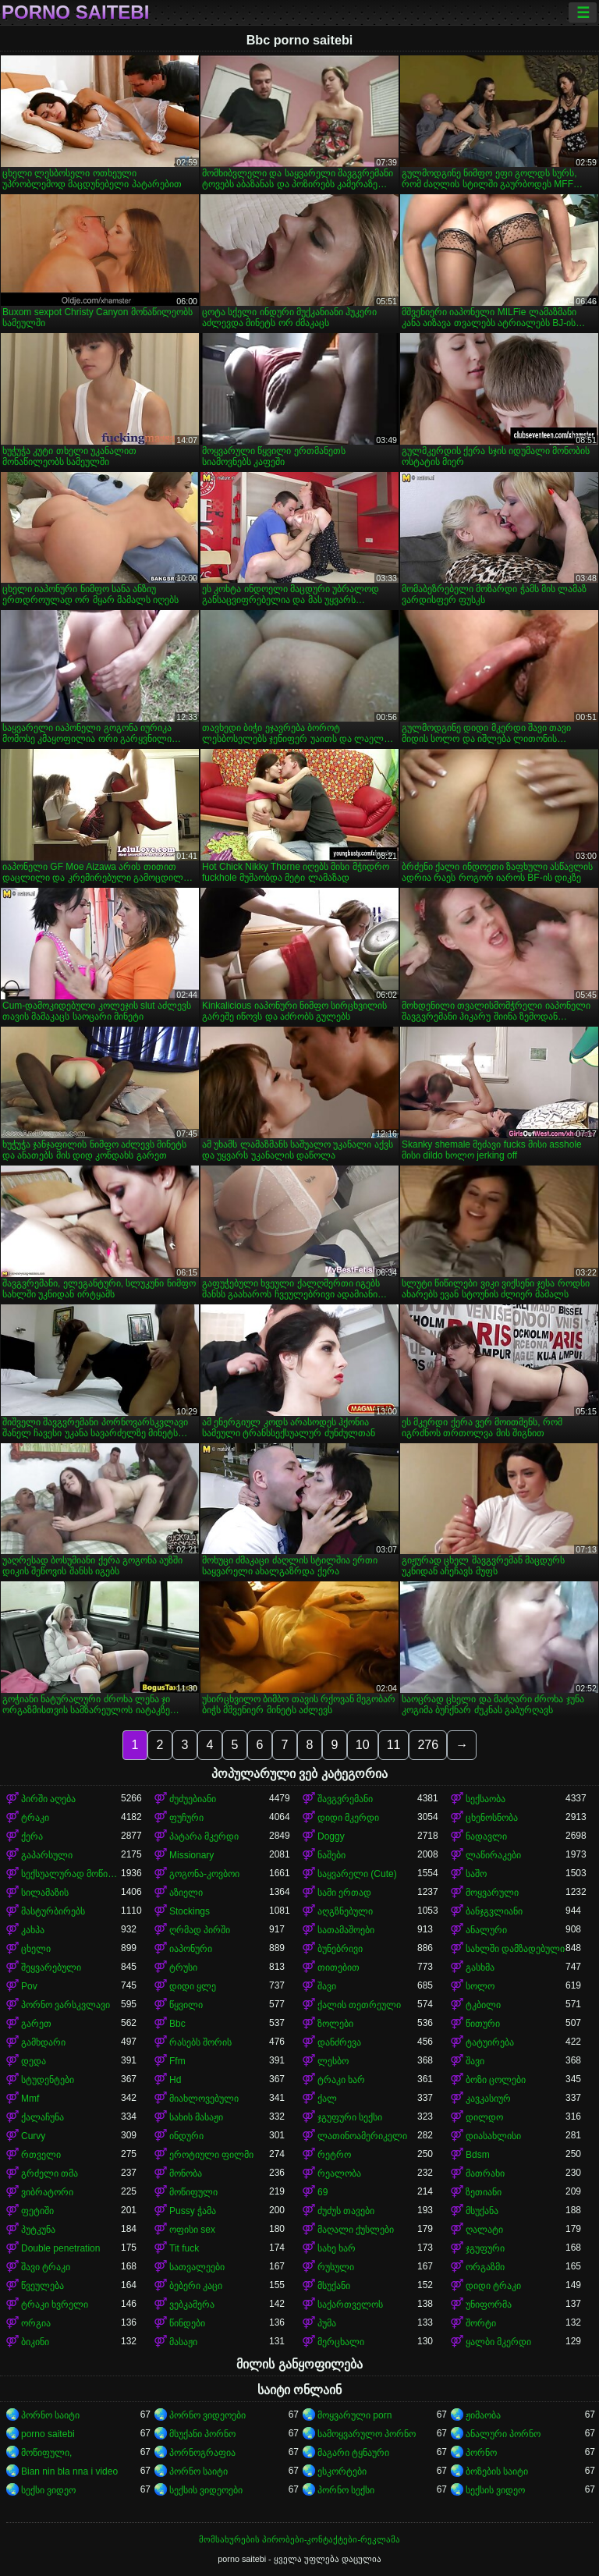 Image resolution: width=599 pixels, height=2576 pixels. Describe the element at coordinates (349, 2117) in the screenshot. I see `ჯგუფური სექსი` at that location.